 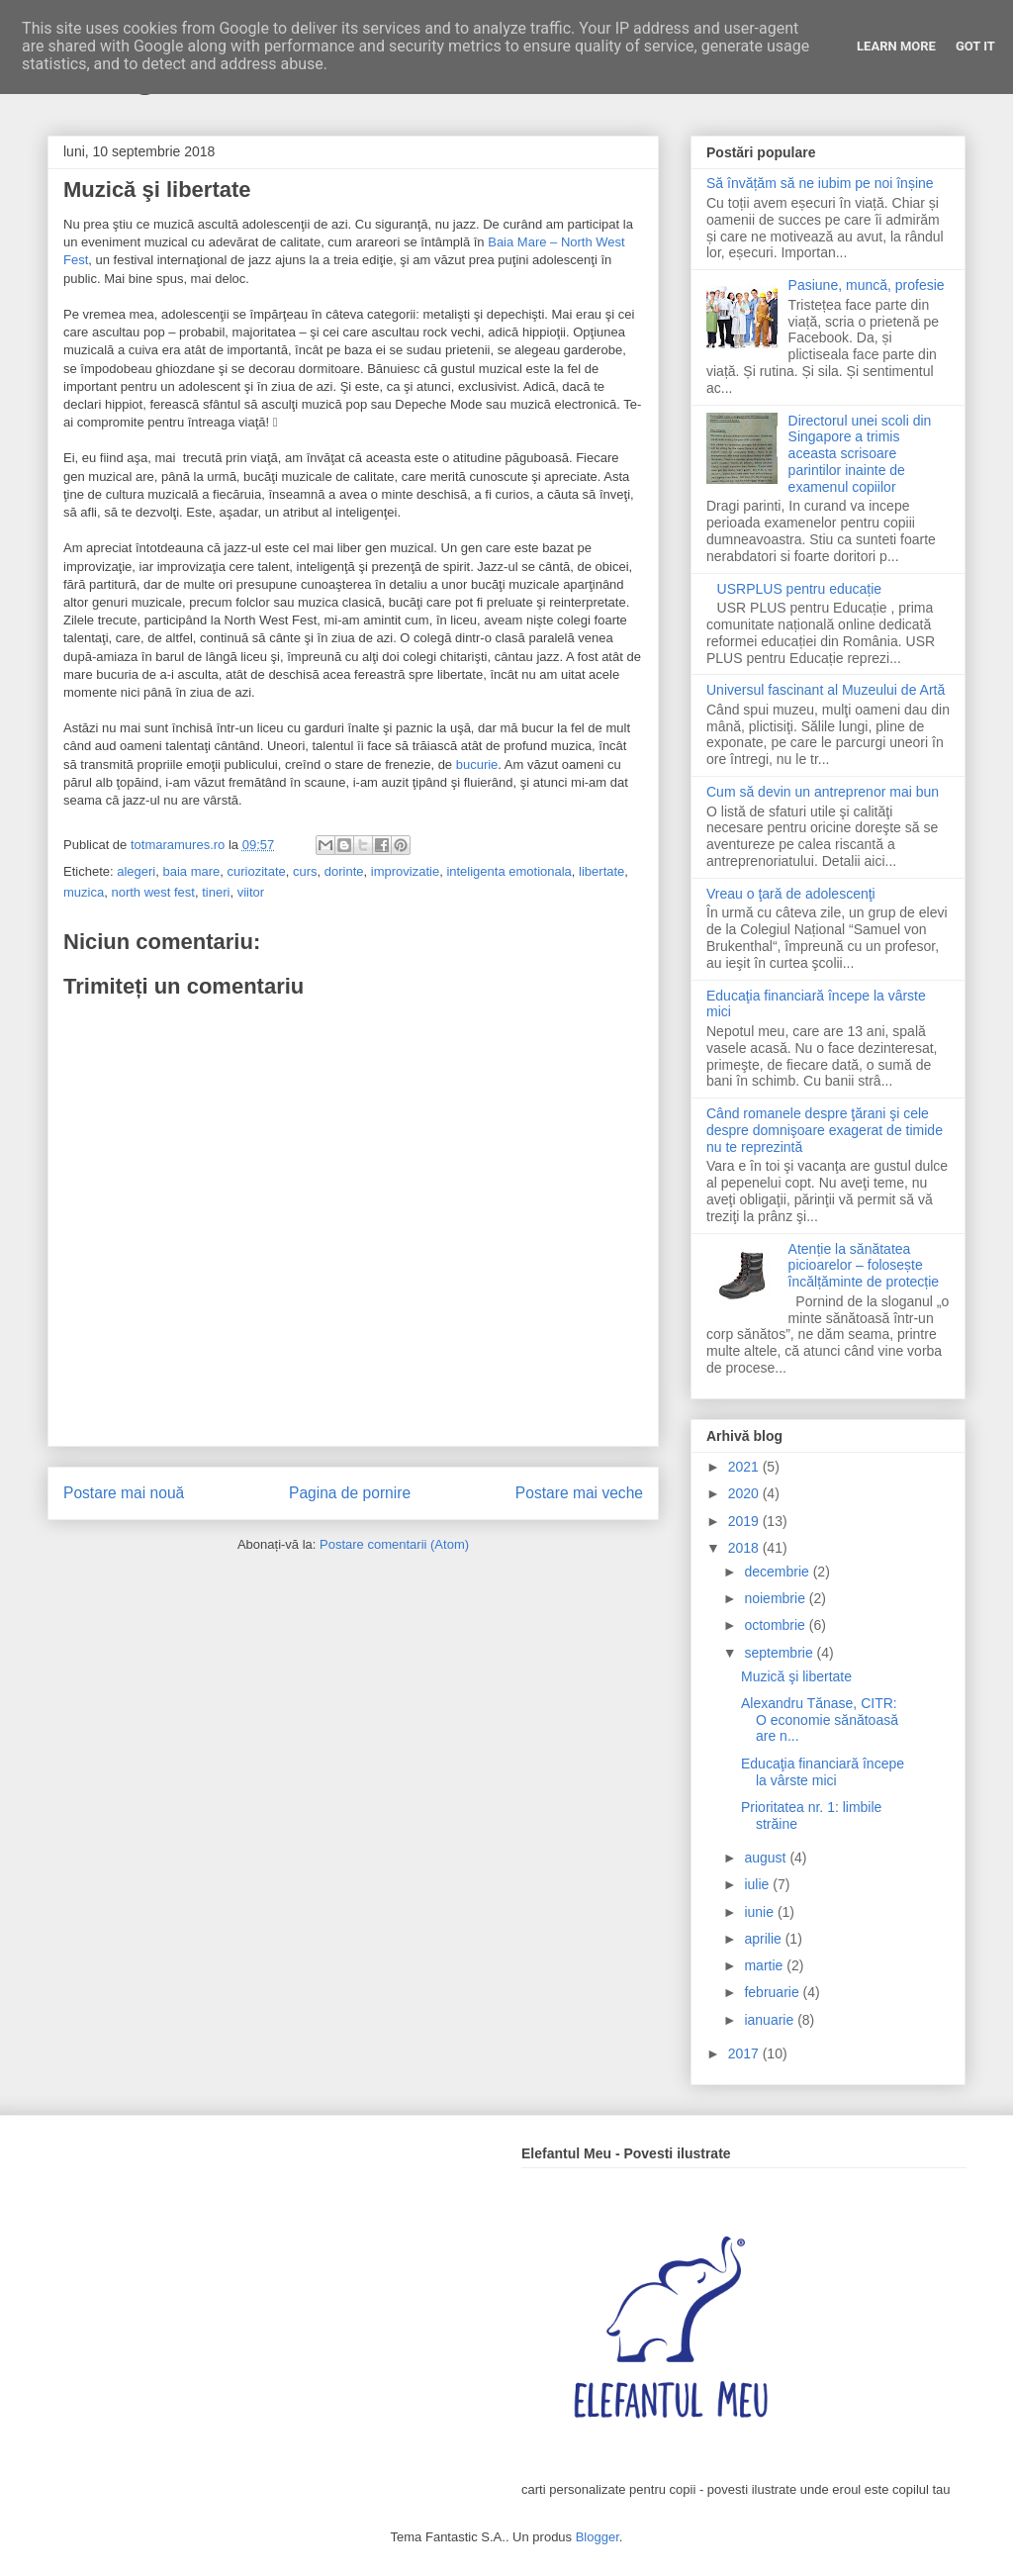 I want to click on Got it, so click(x=975, y=46).